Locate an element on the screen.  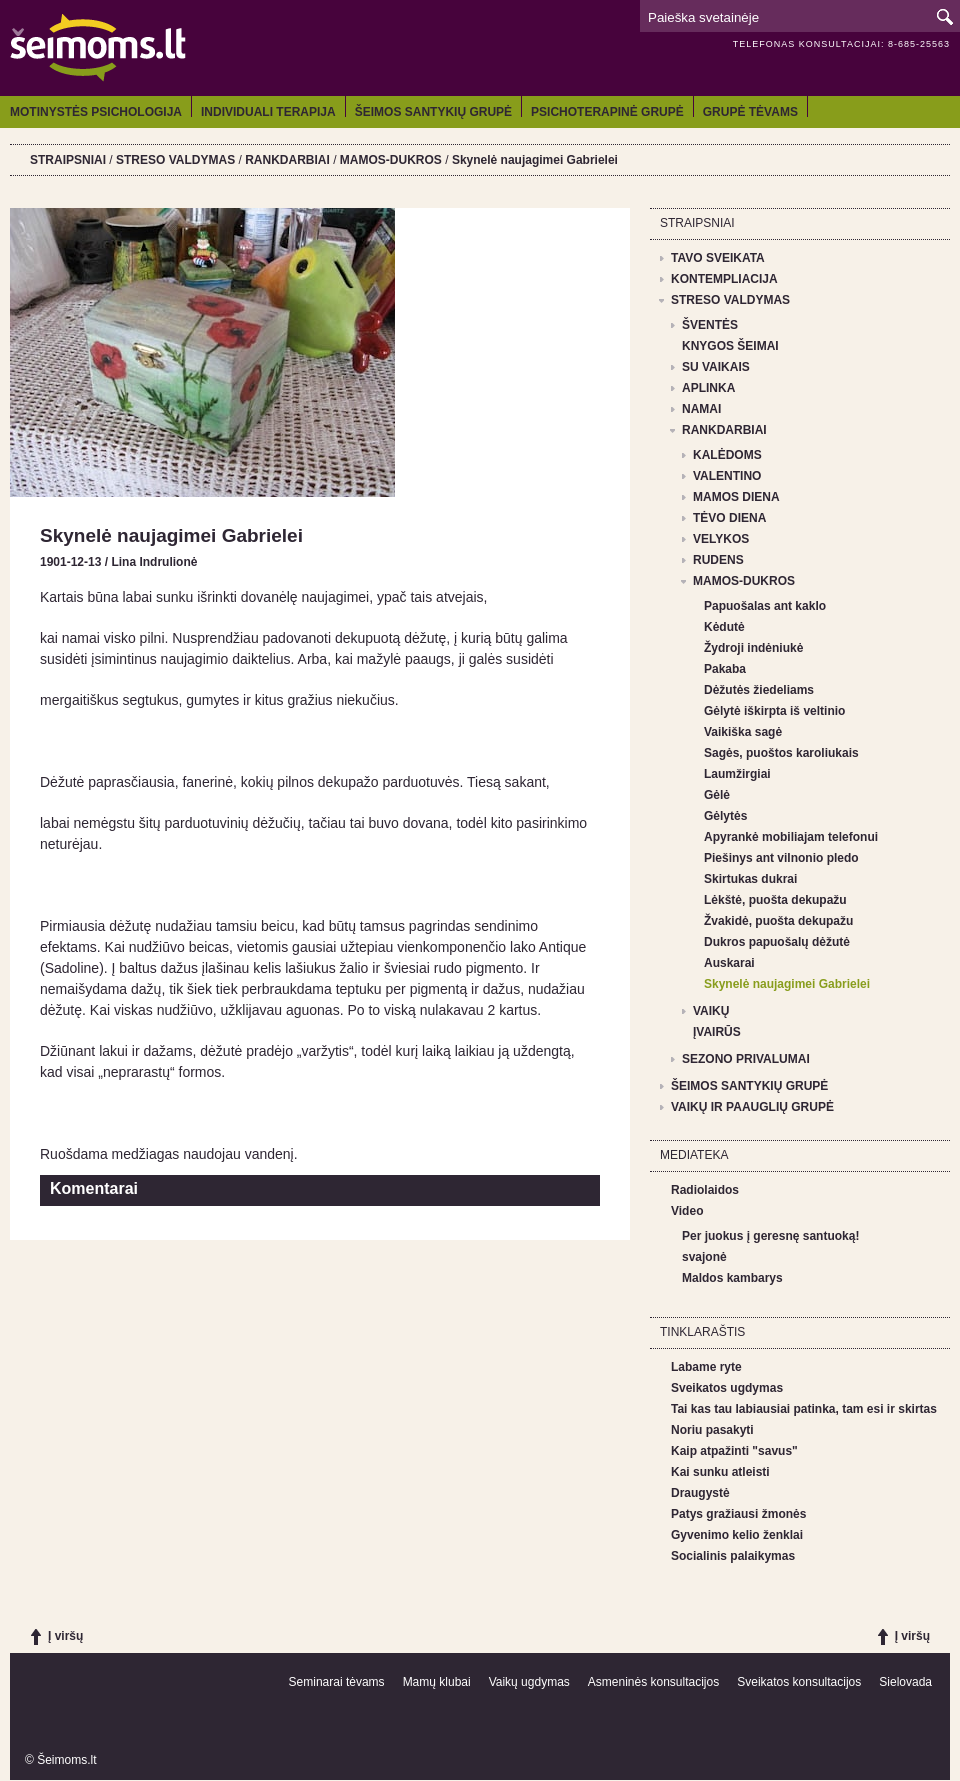
Socialinis palaikymas is located at coordinates (733, 1556).